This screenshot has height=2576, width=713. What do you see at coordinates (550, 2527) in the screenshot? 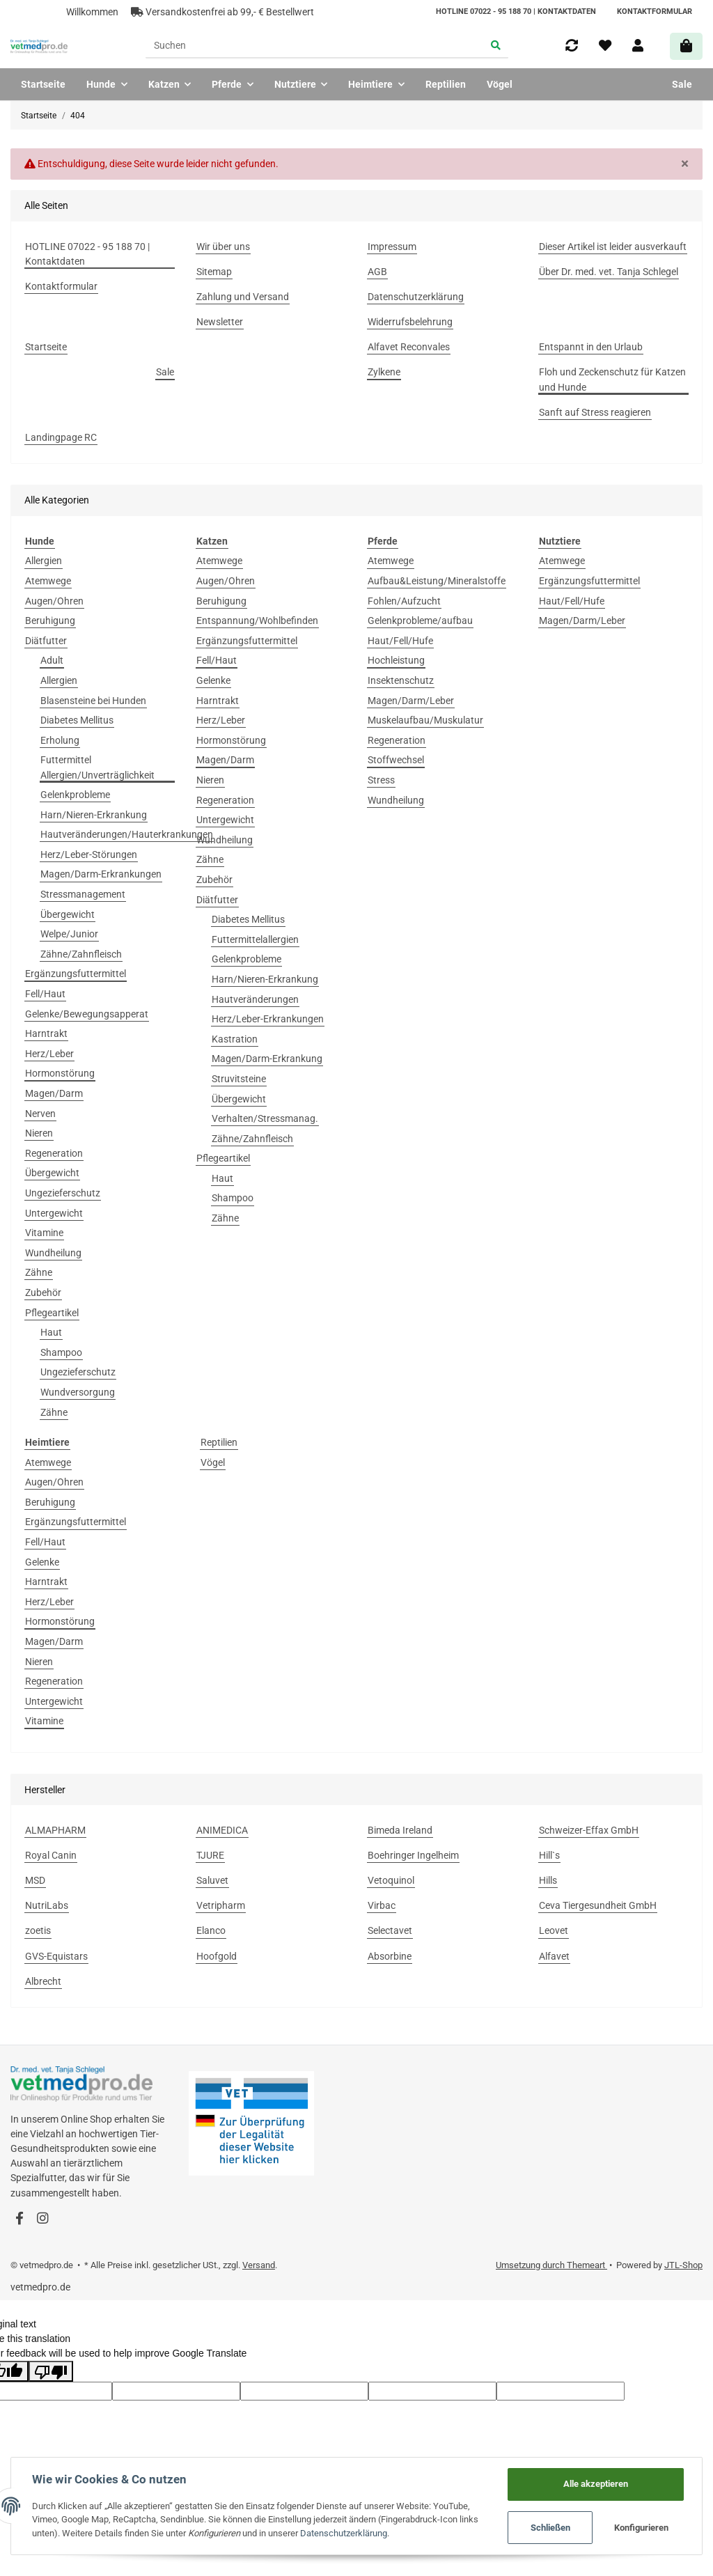
I see `Schließen` at bounding box center [550, 2527].